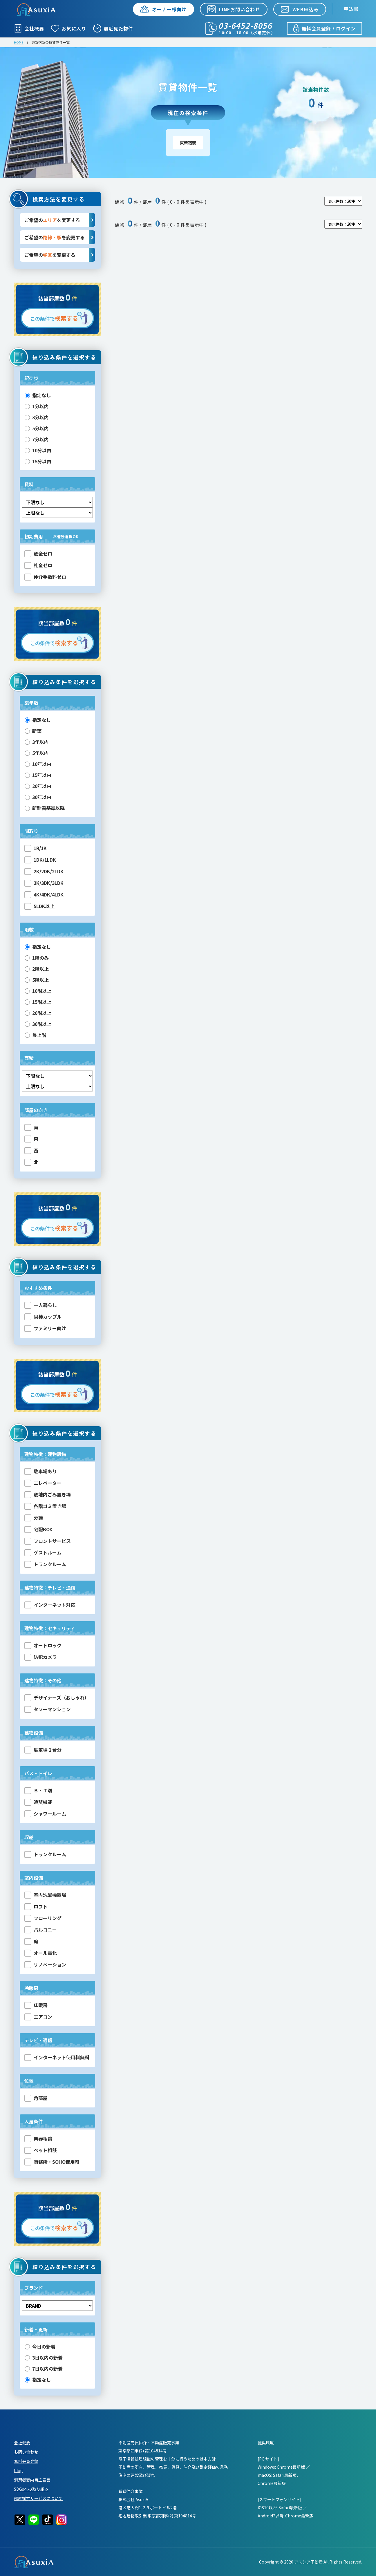 Image resolution: width=376 pixels, height=2576 pixels. I want to click on 20年以内, so click(38, 785).